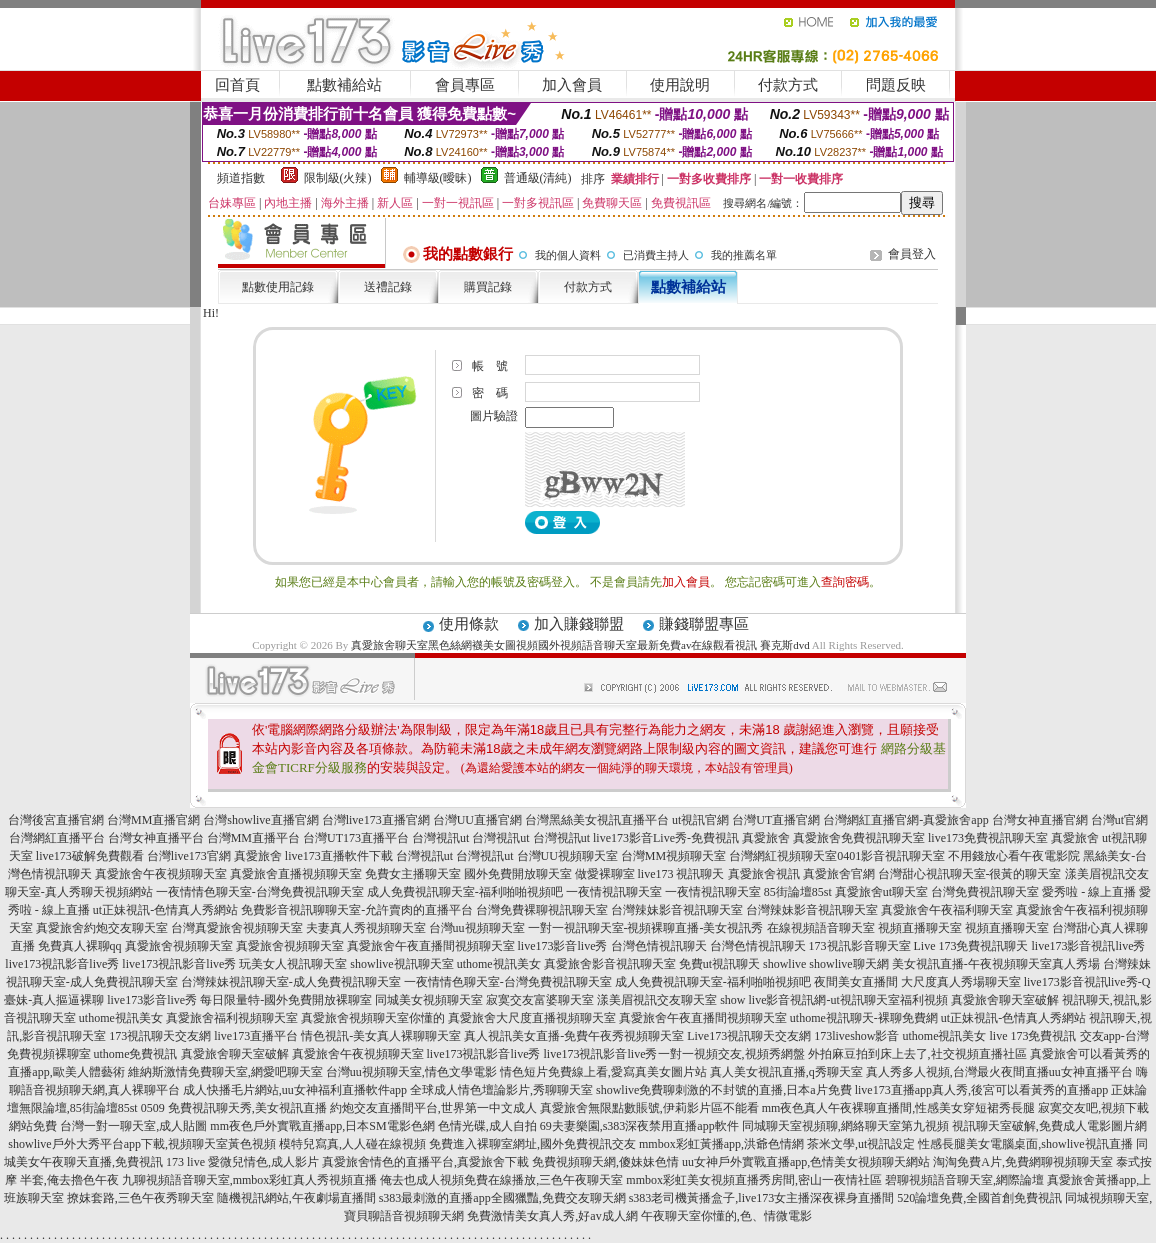 This screenshot has width=1156, height=1243. What do you see at coordinates (381, 1036) in the screenshot?
I see `情色視訊-美女真人裸聊聊天室` at bounding box center [381, 1036].